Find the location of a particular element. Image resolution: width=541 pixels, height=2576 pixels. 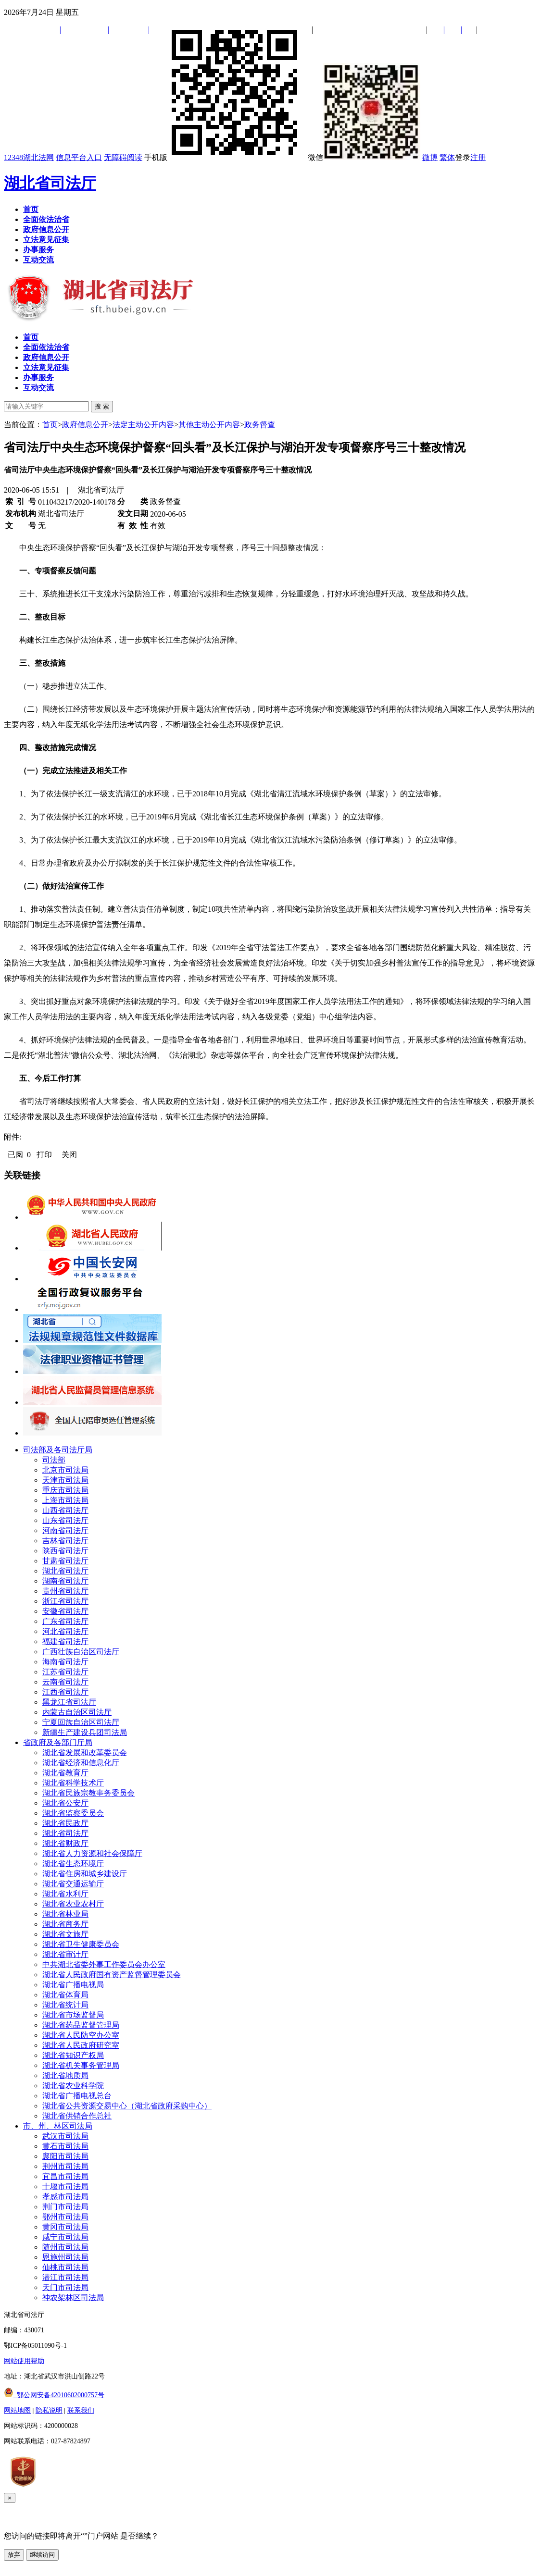

海南省司法厅 is located at coordinates (65, 1662).